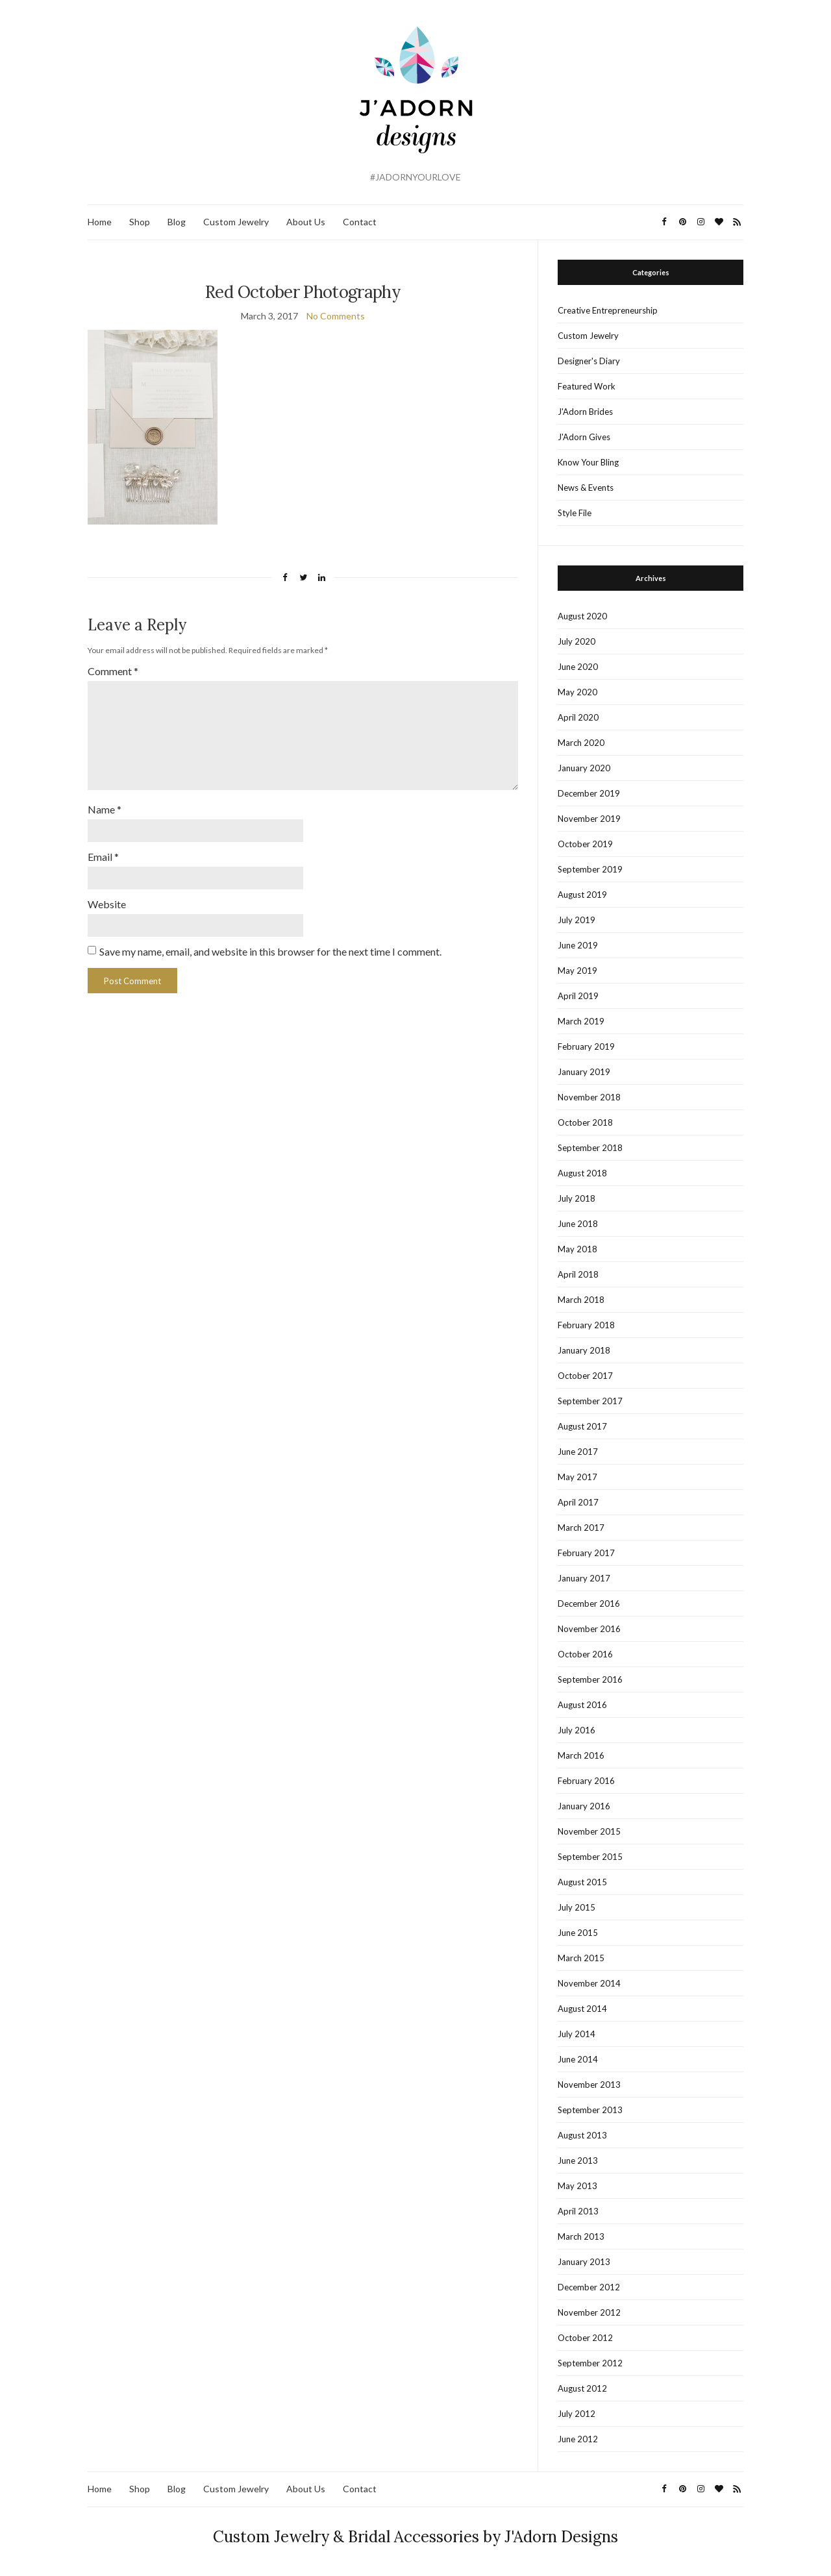  Describe the element at coordinates (585, 844) in the screenshot. I see `October 2019` at that location.